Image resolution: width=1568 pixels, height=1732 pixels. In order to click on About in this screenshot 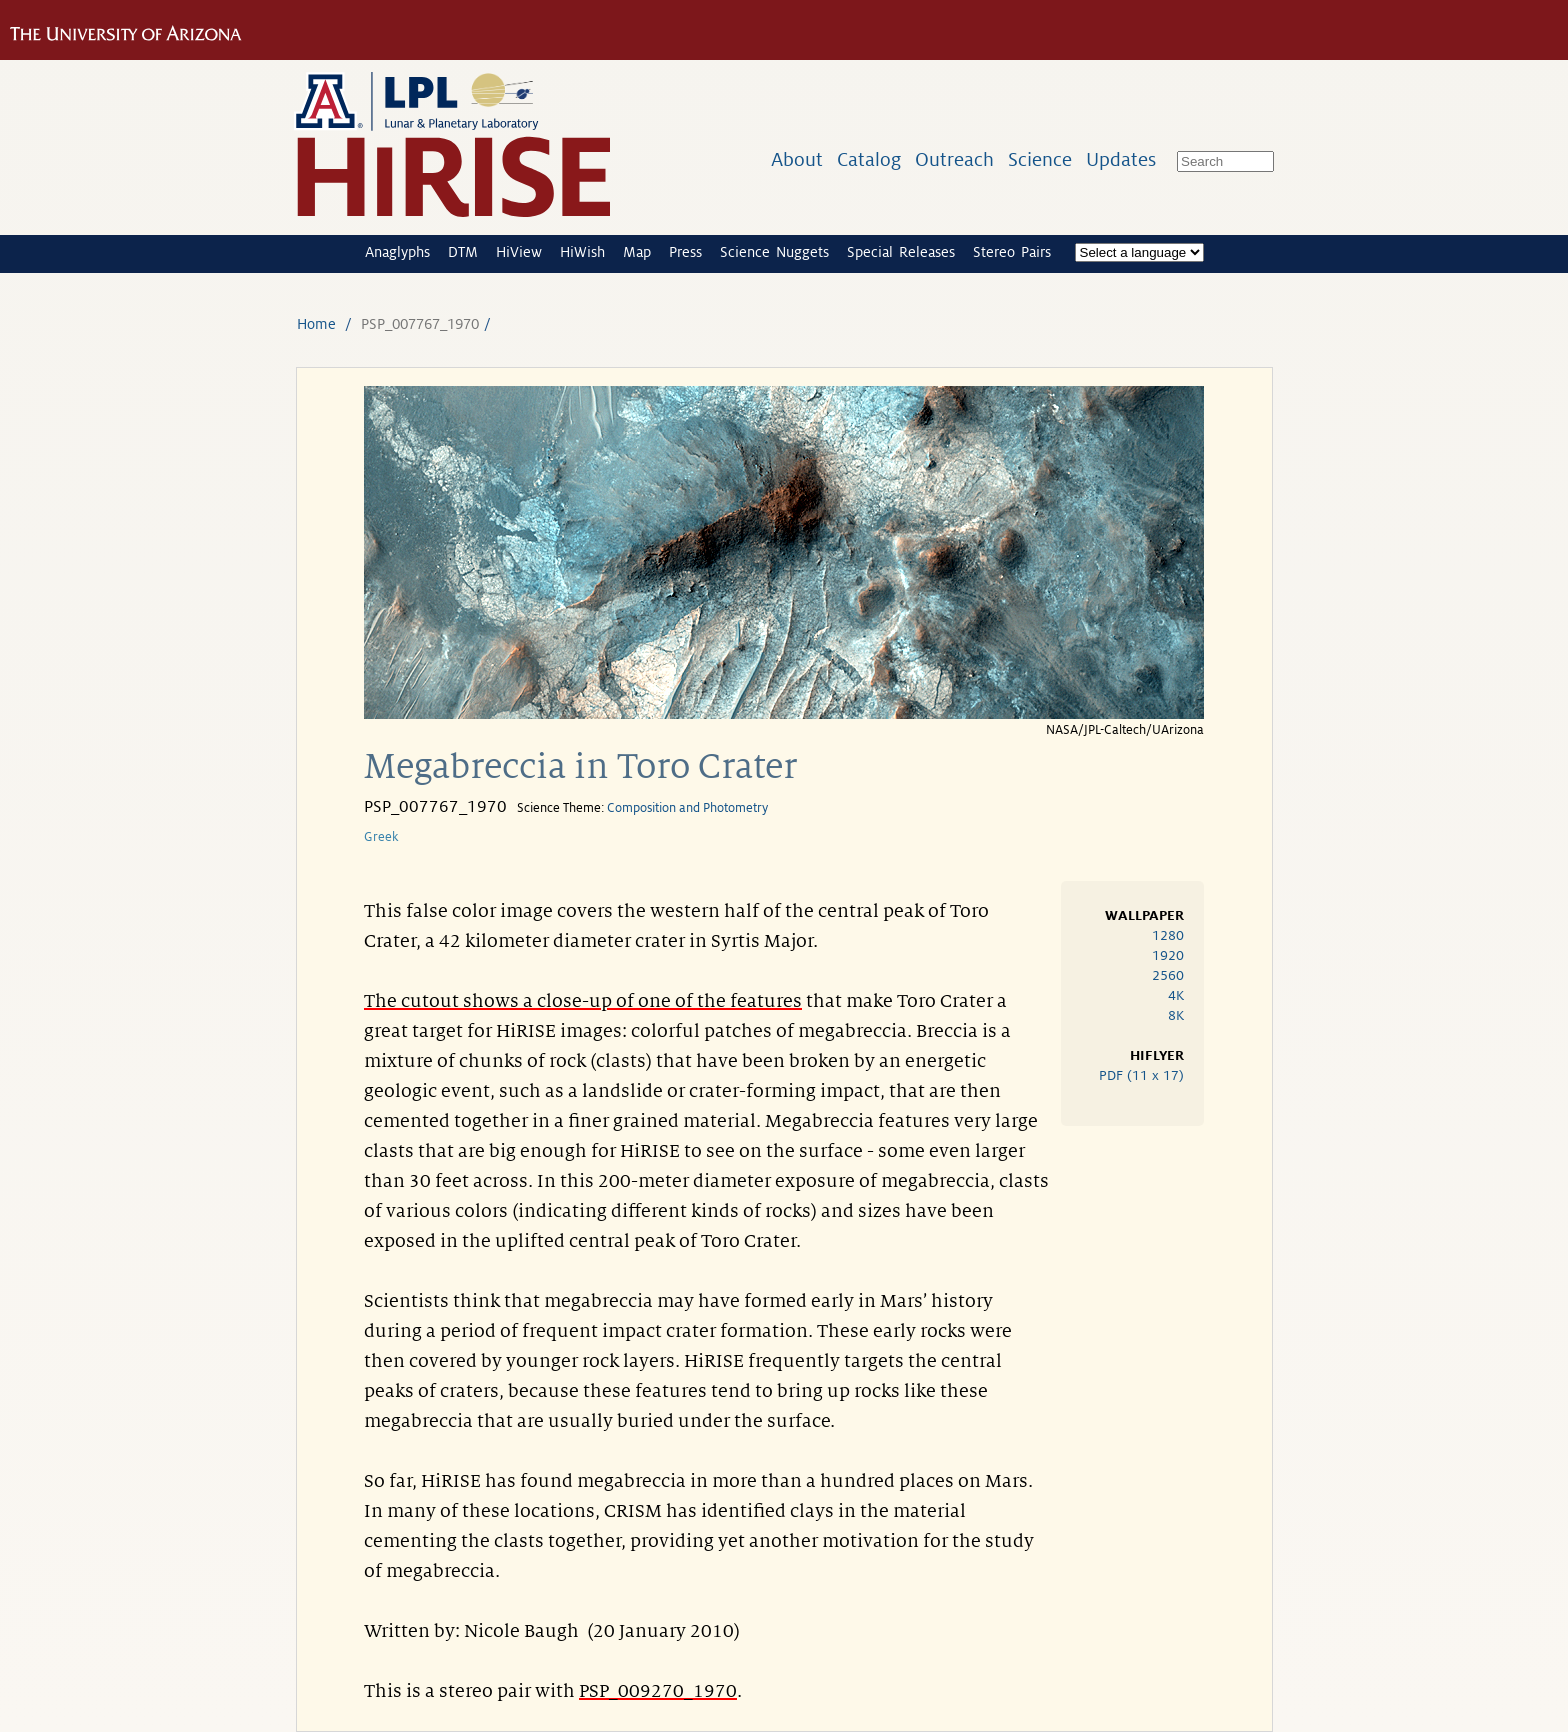, I will do `click(797, 159)`.